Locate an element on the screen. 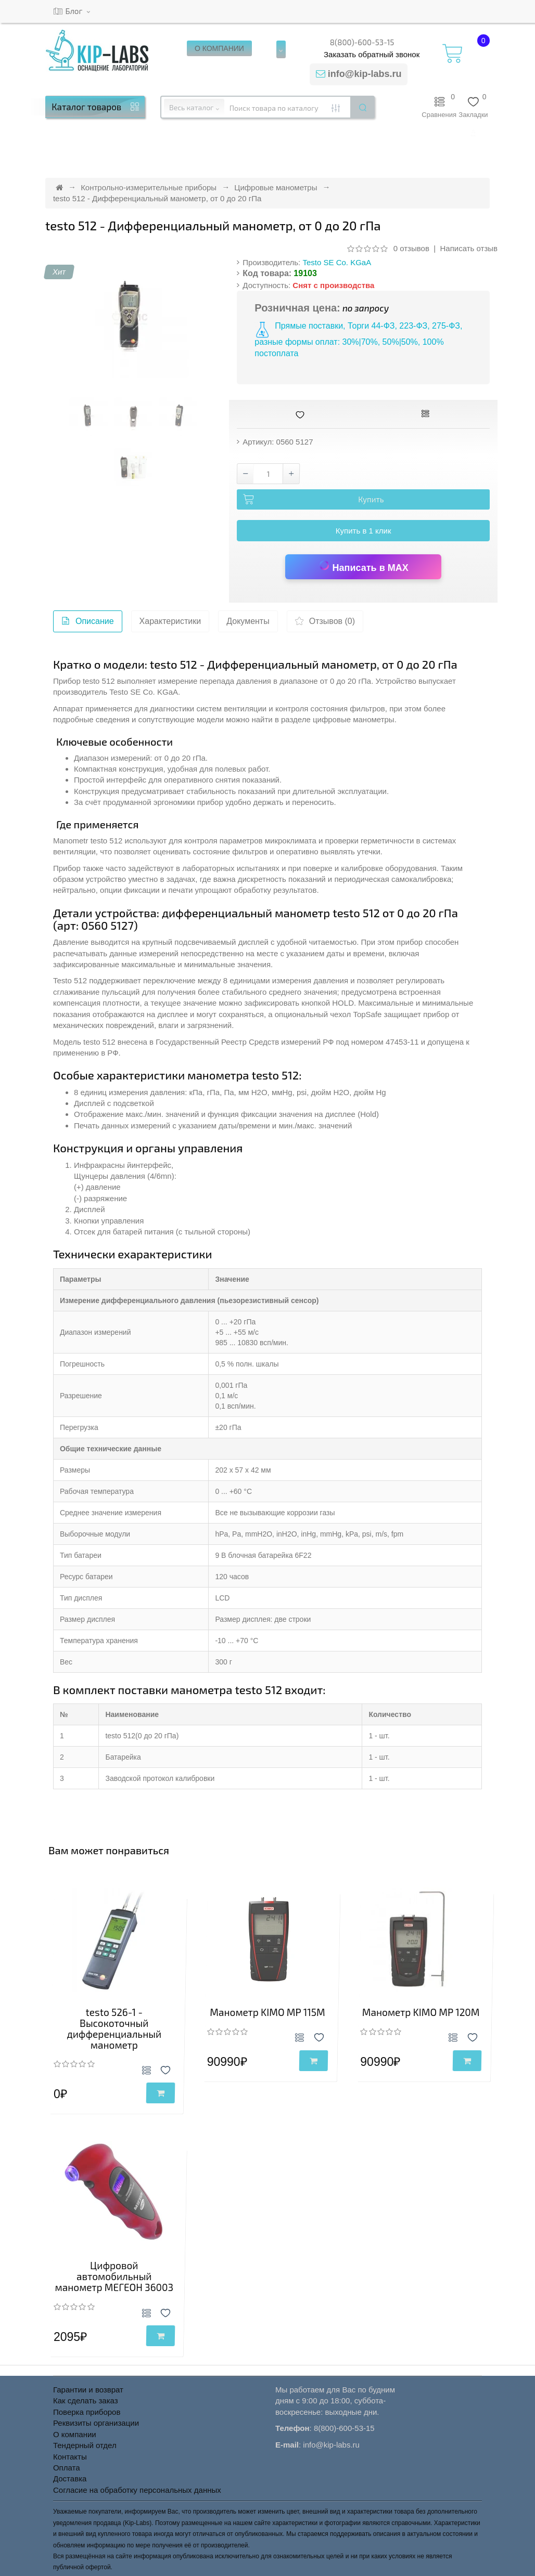 The width and height of the screenshot is (535, 2576). Согласие на обработку персональных данных is located at coordinates (137, 2490).